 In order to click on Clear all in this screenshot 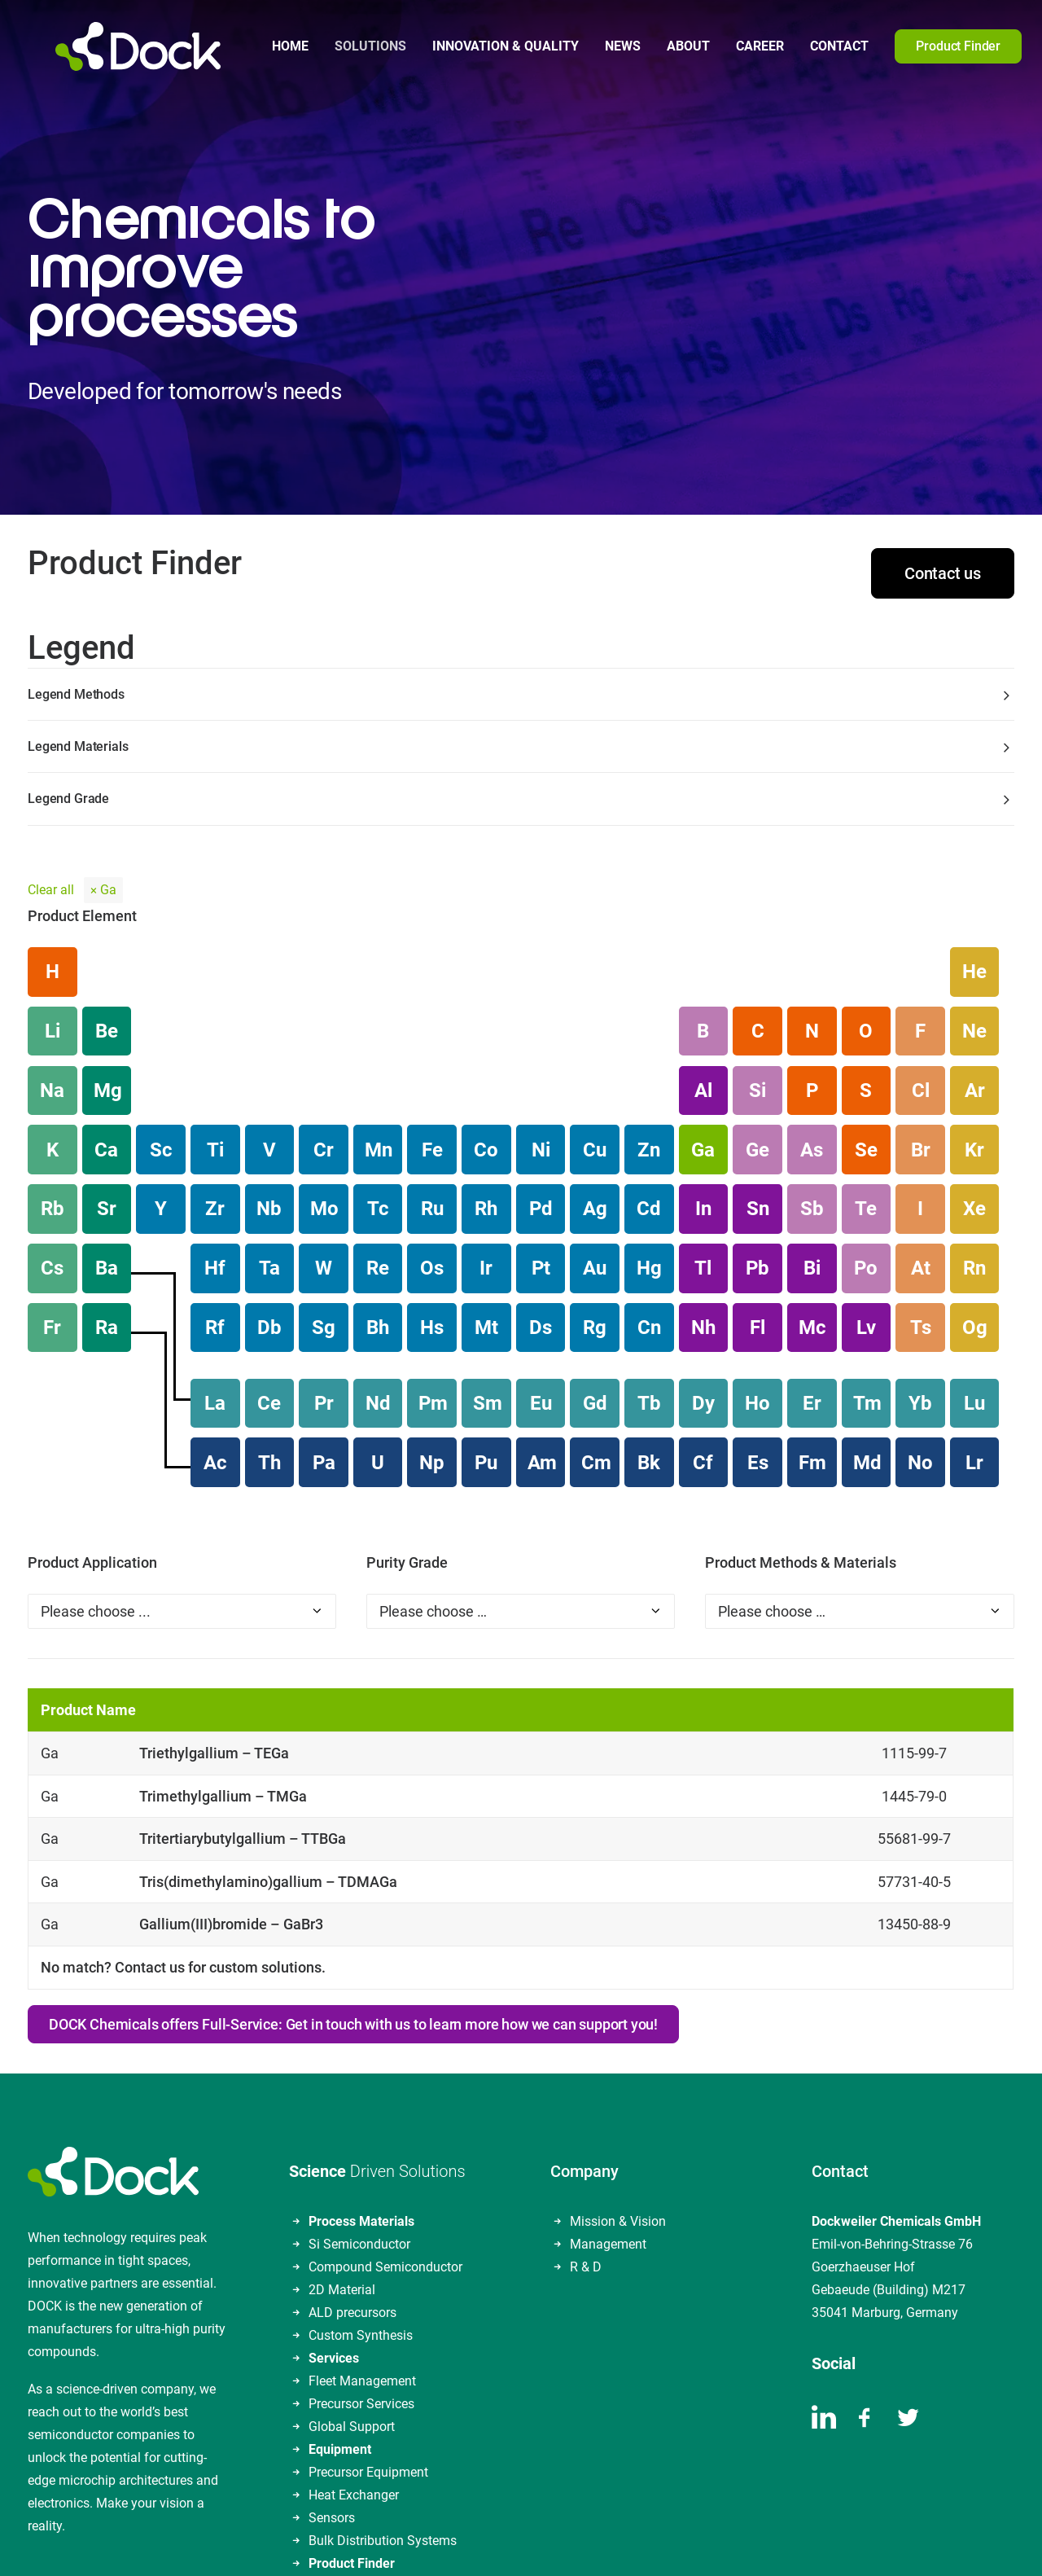, I will do `click(51, 736)`.